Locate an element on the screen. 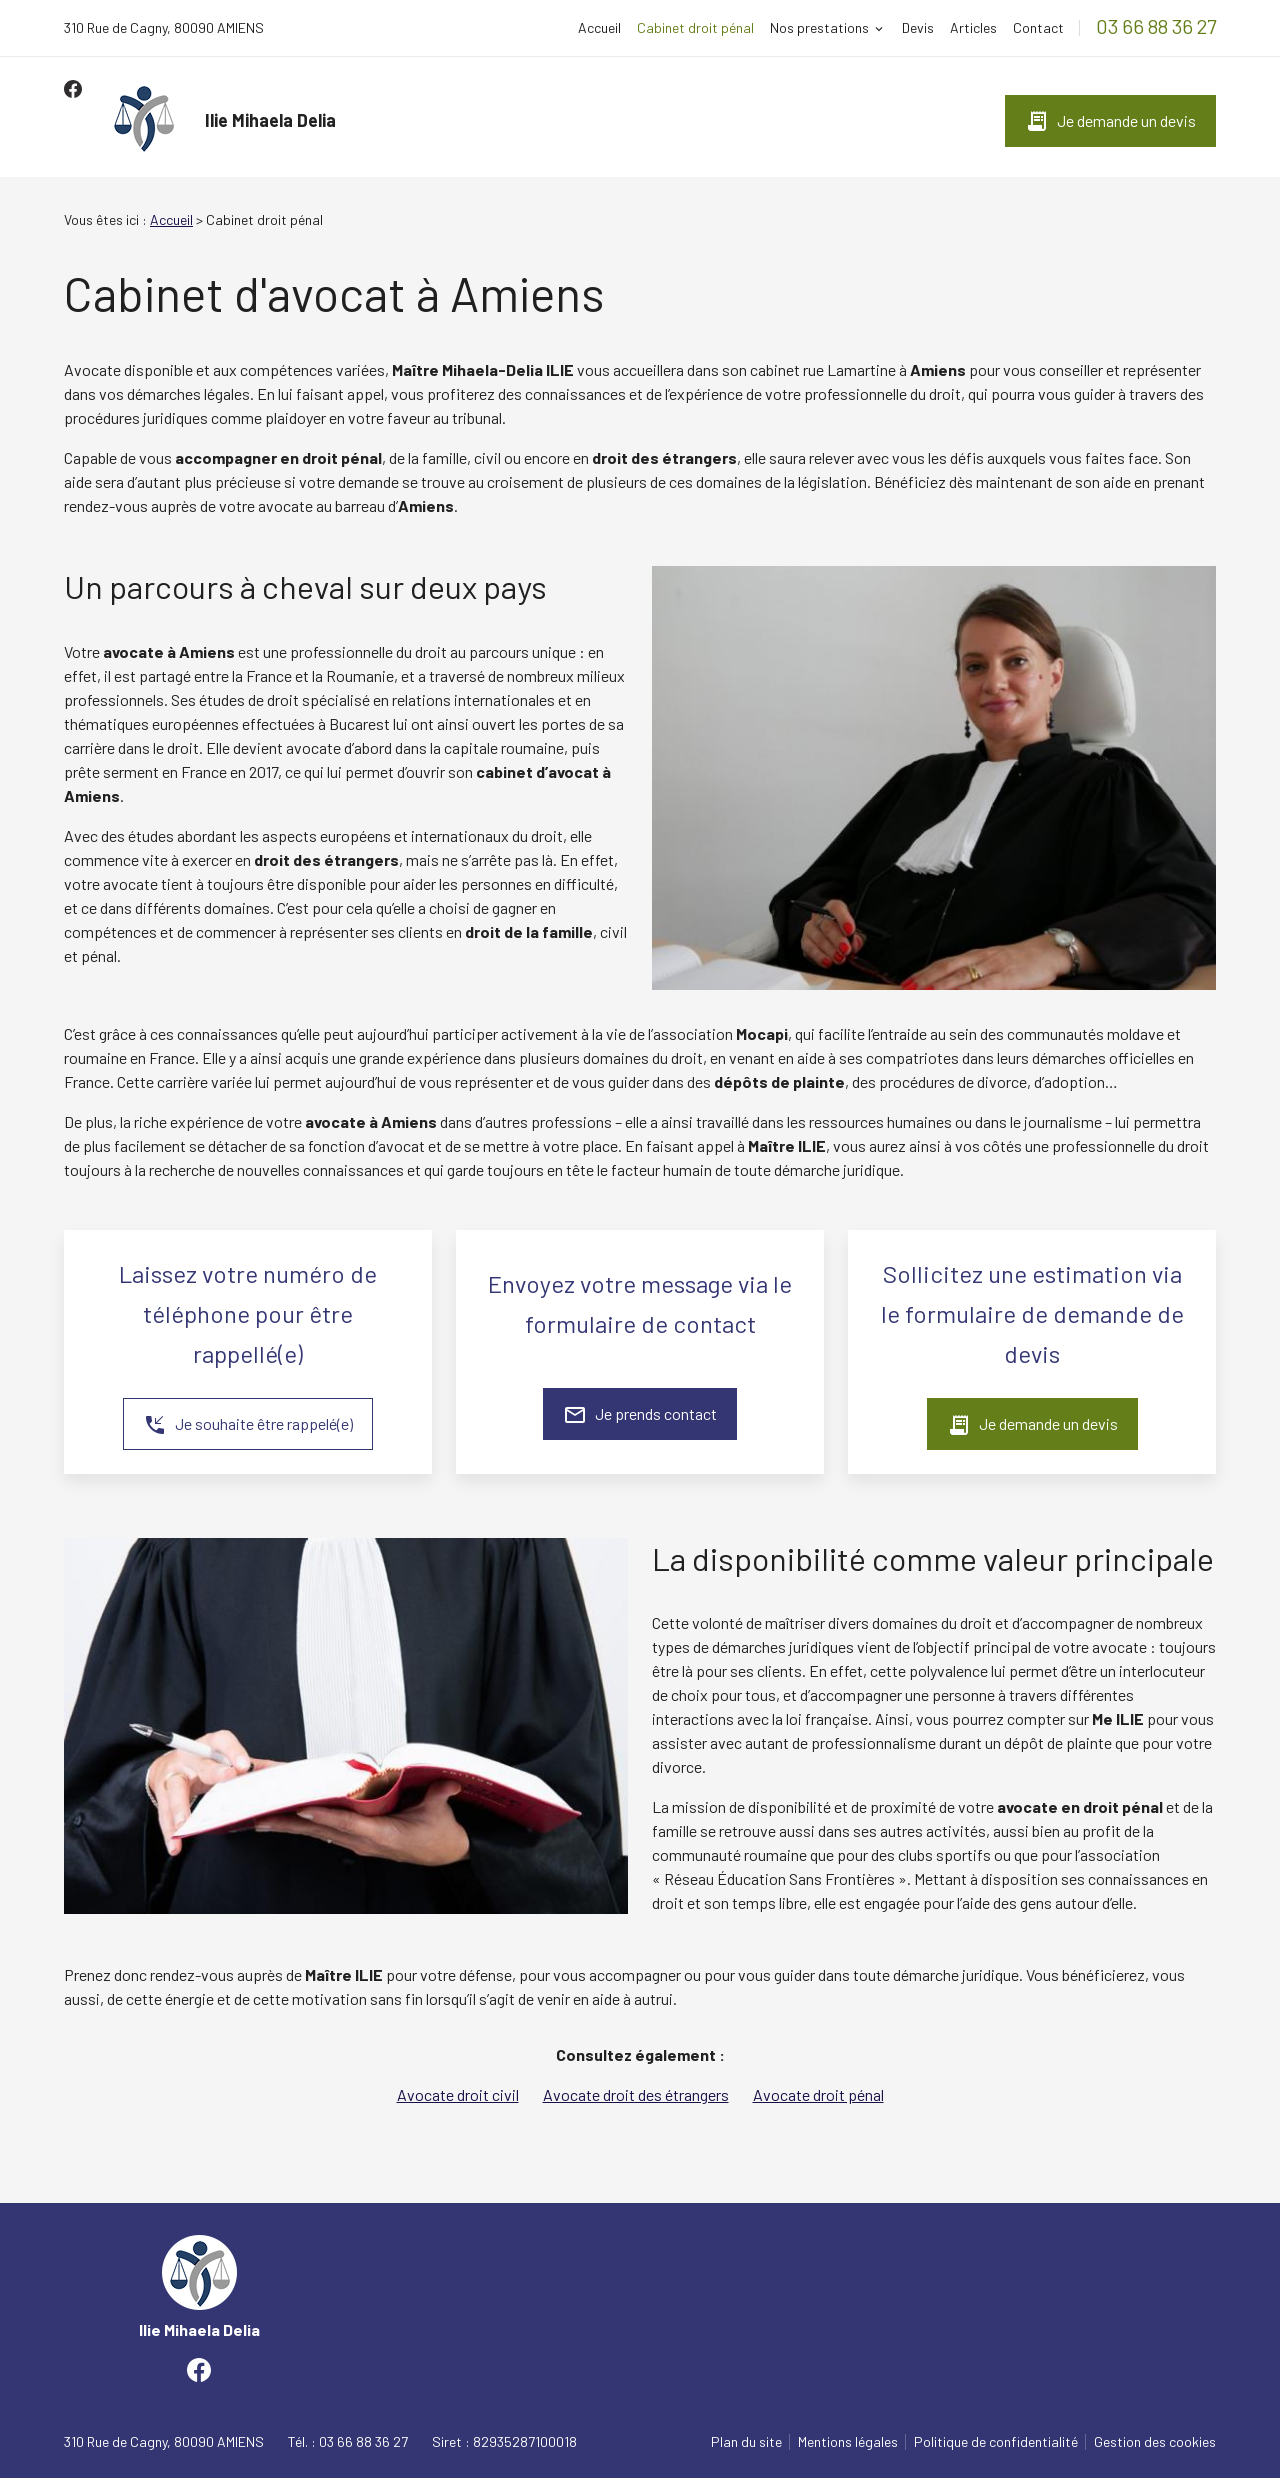 The width and height of the screenshot is (1280, 2478). Nos prestations is located at coordinates (819, 27).